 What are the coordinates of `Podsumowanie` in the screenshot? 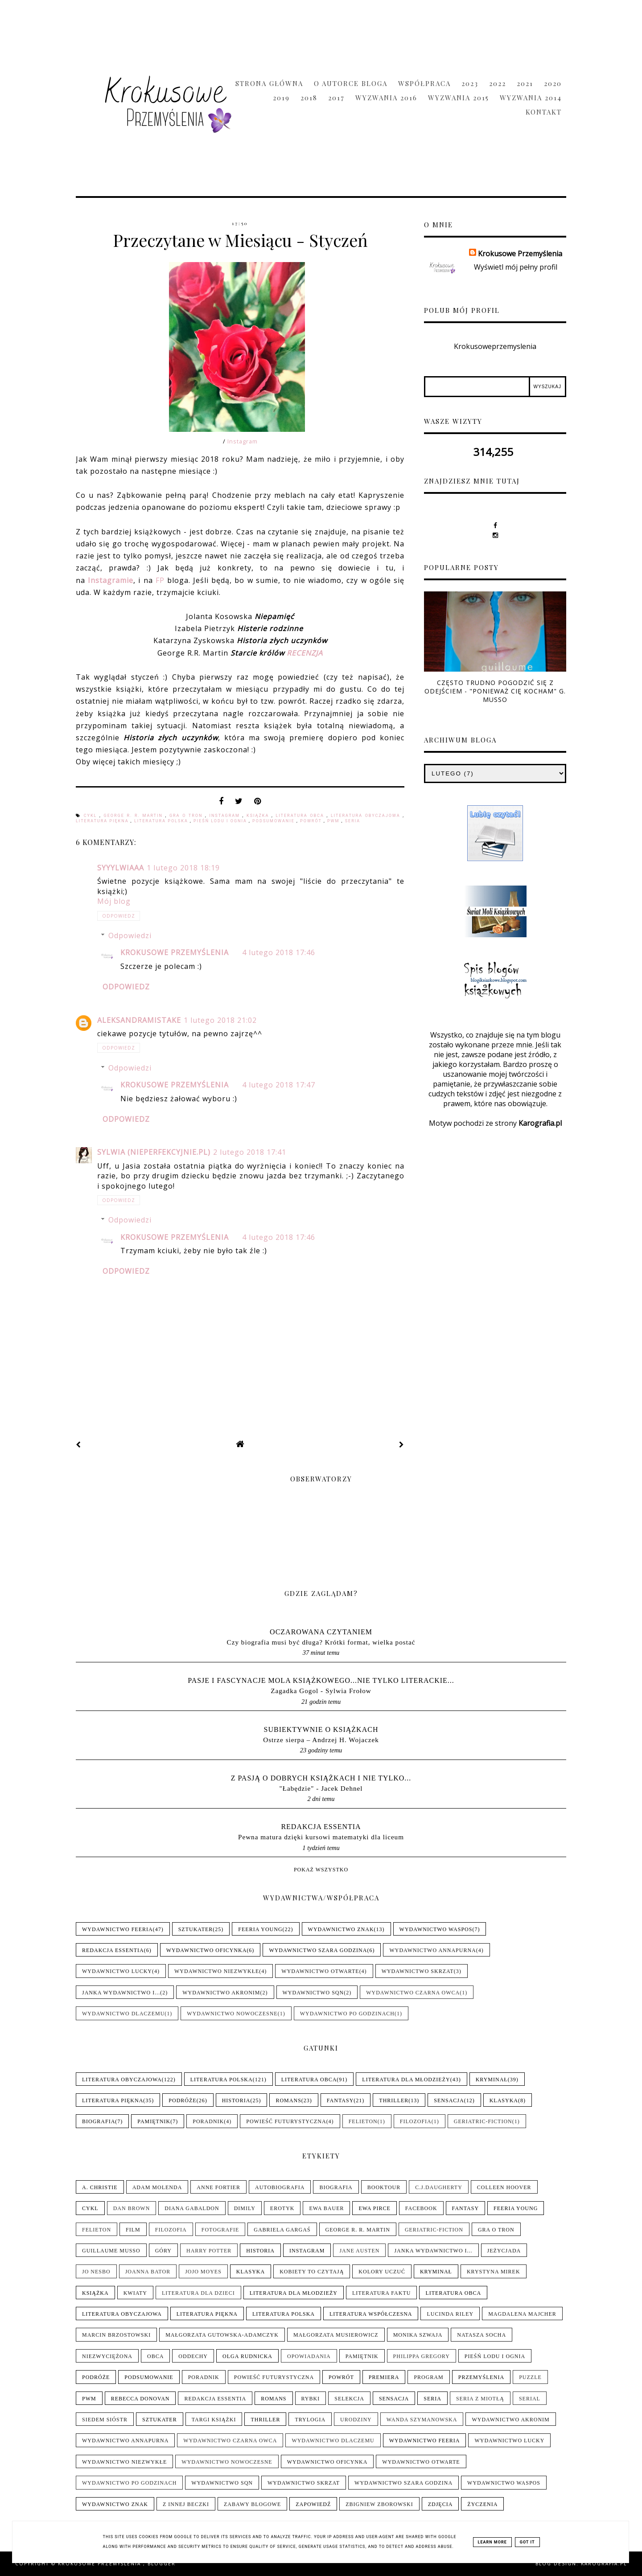 It's located at (274, 821).